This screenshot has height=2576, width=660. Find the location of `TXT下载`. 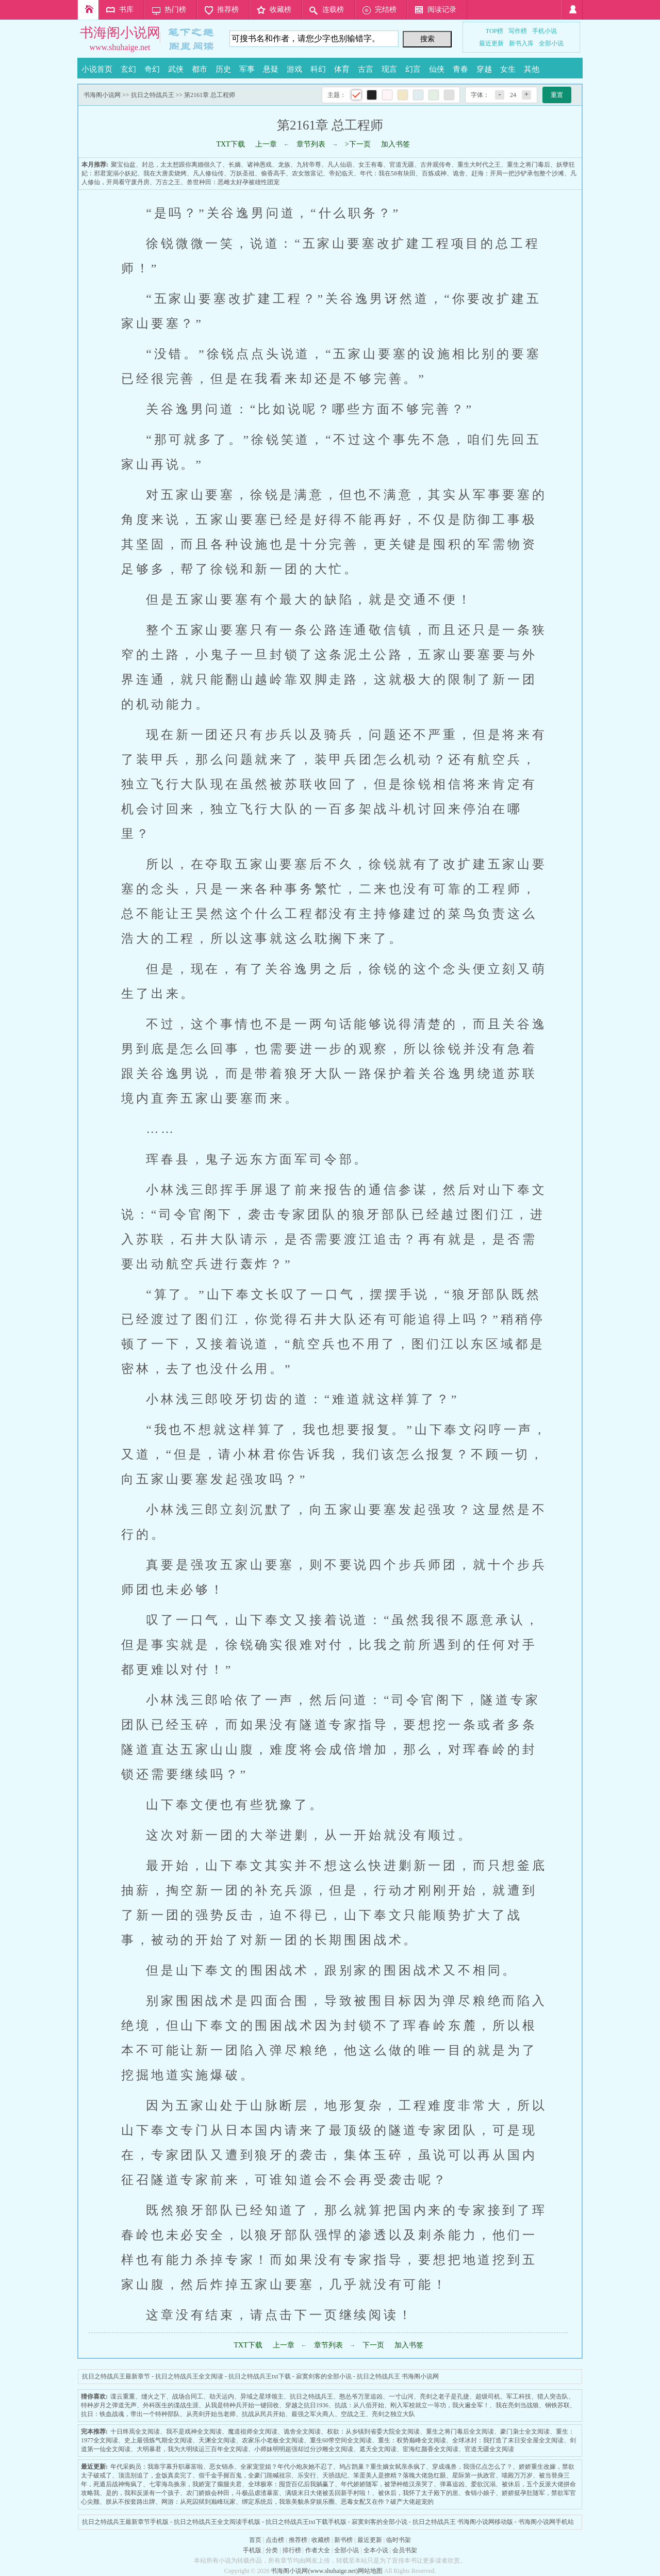

TXT下载 is located at coordinates (230, 144).